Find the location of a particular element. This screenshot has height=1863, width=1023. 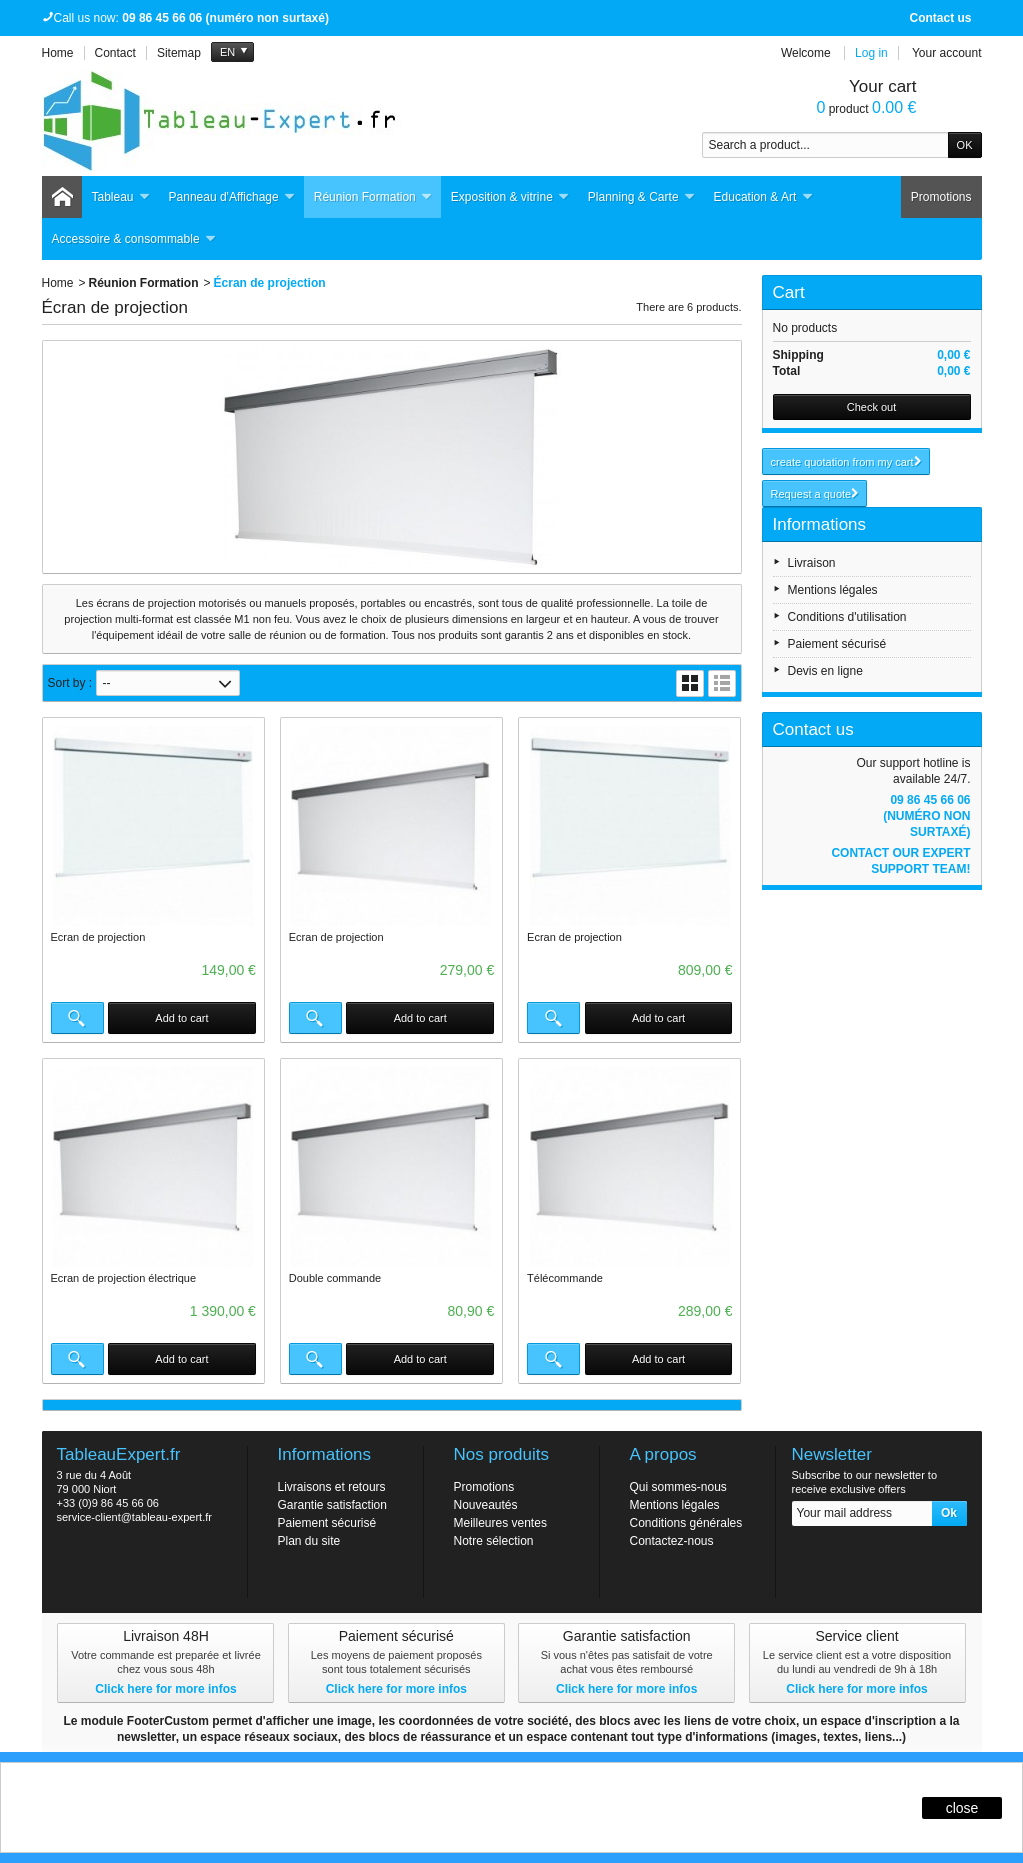

Plan du site is located at coordinates (309, 1541).